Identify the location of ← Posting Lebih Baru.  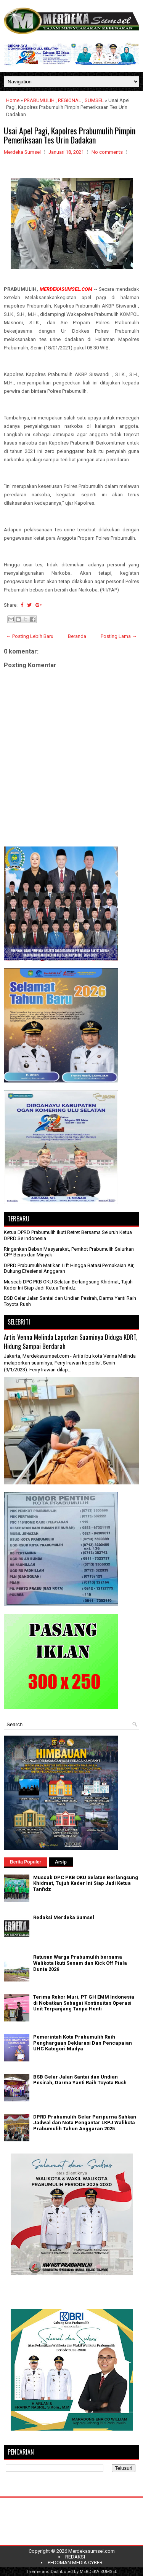
(29, 636).